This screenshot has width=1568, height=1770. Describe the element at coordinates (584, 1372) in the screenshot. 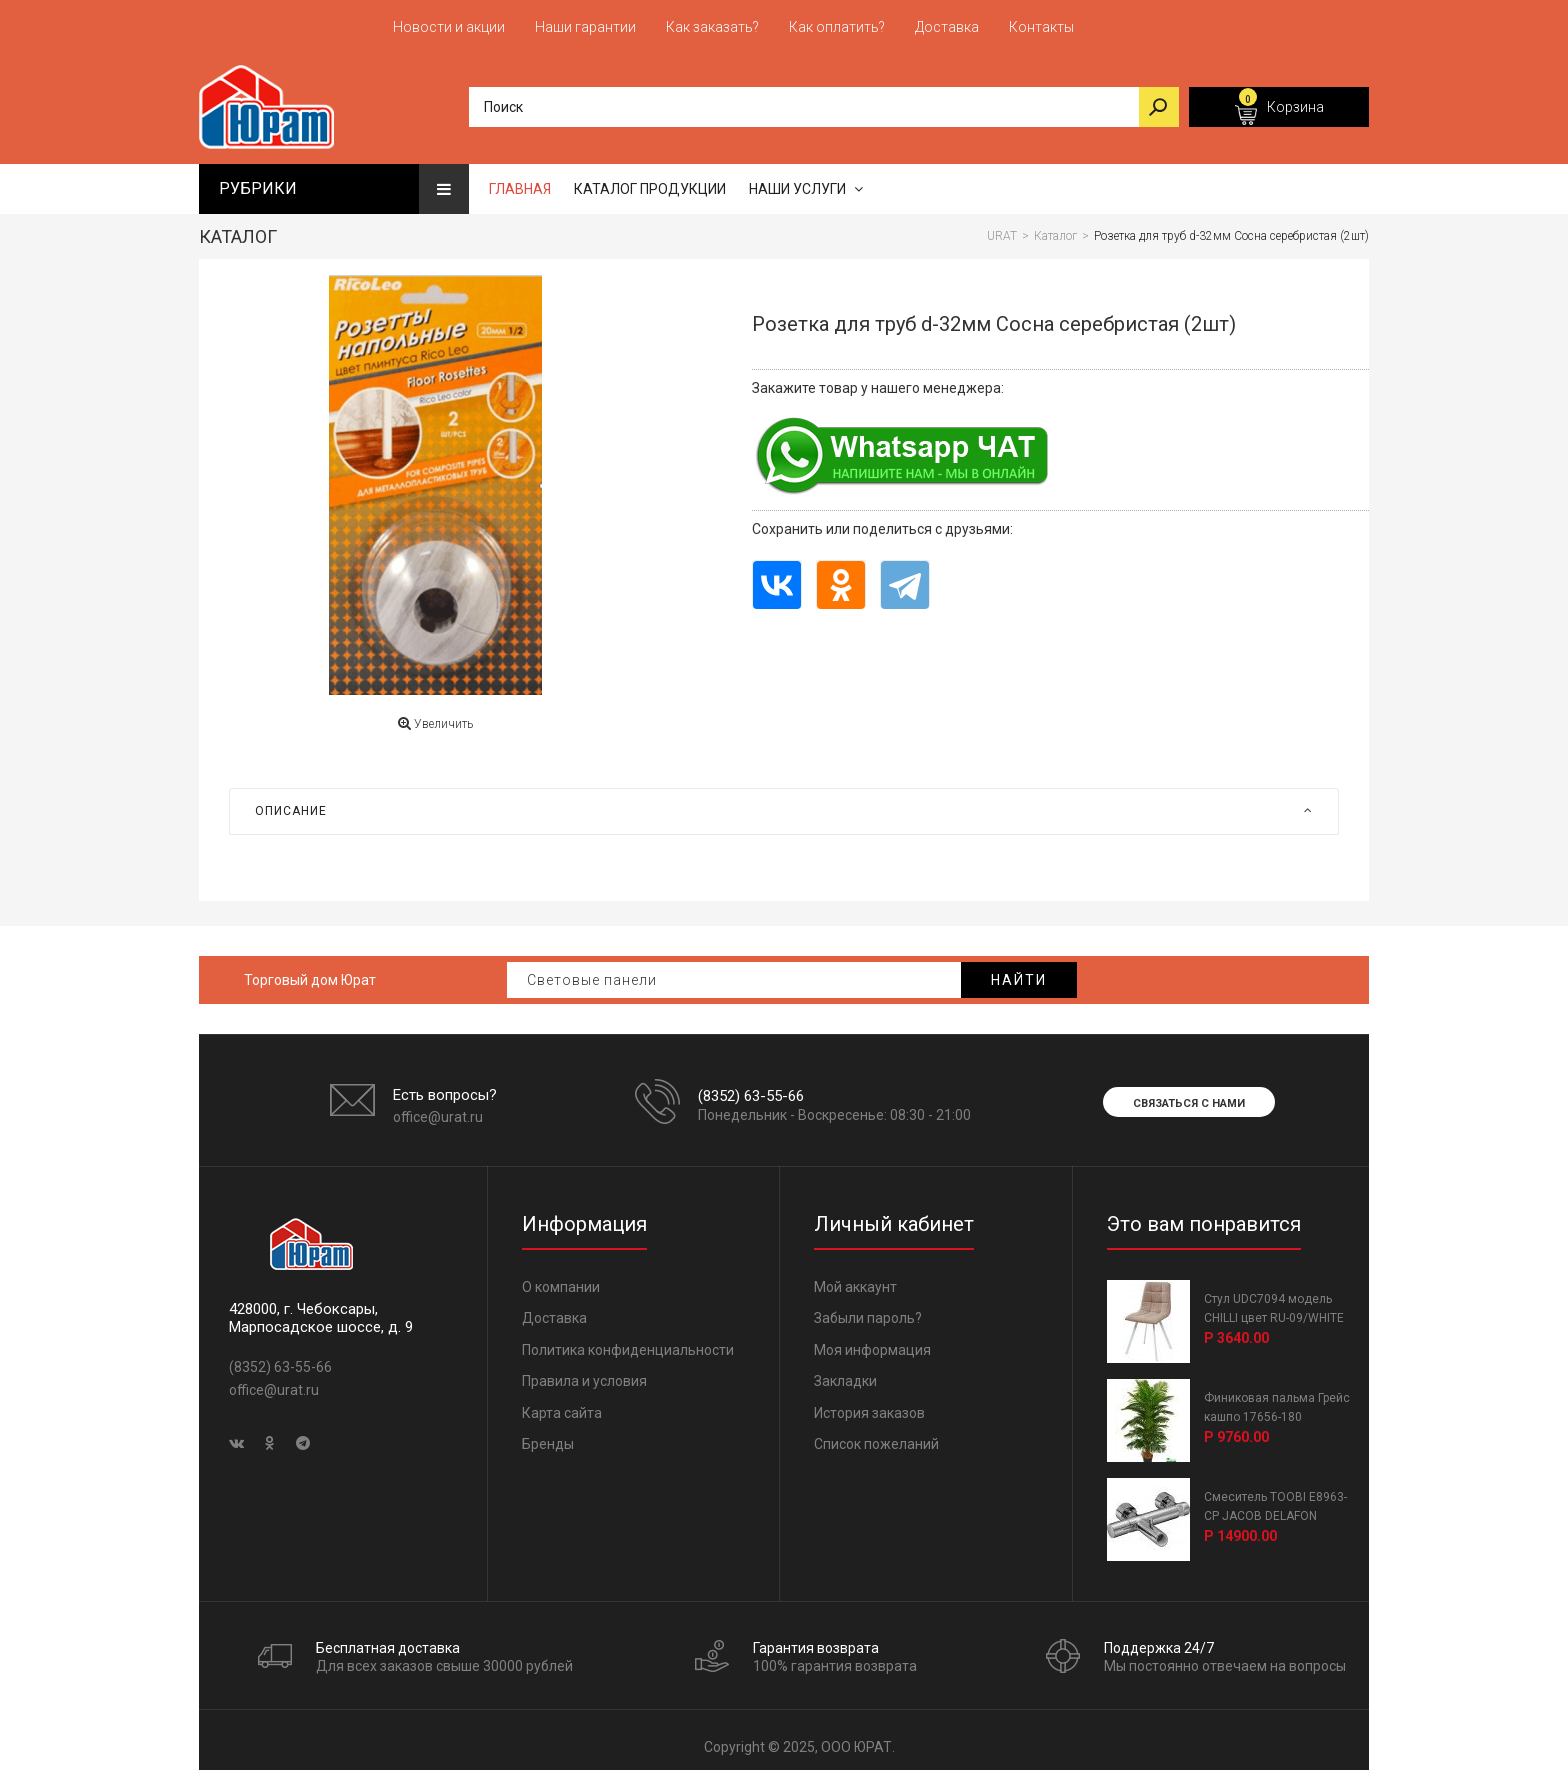

I see `Правила и условия` at that location.